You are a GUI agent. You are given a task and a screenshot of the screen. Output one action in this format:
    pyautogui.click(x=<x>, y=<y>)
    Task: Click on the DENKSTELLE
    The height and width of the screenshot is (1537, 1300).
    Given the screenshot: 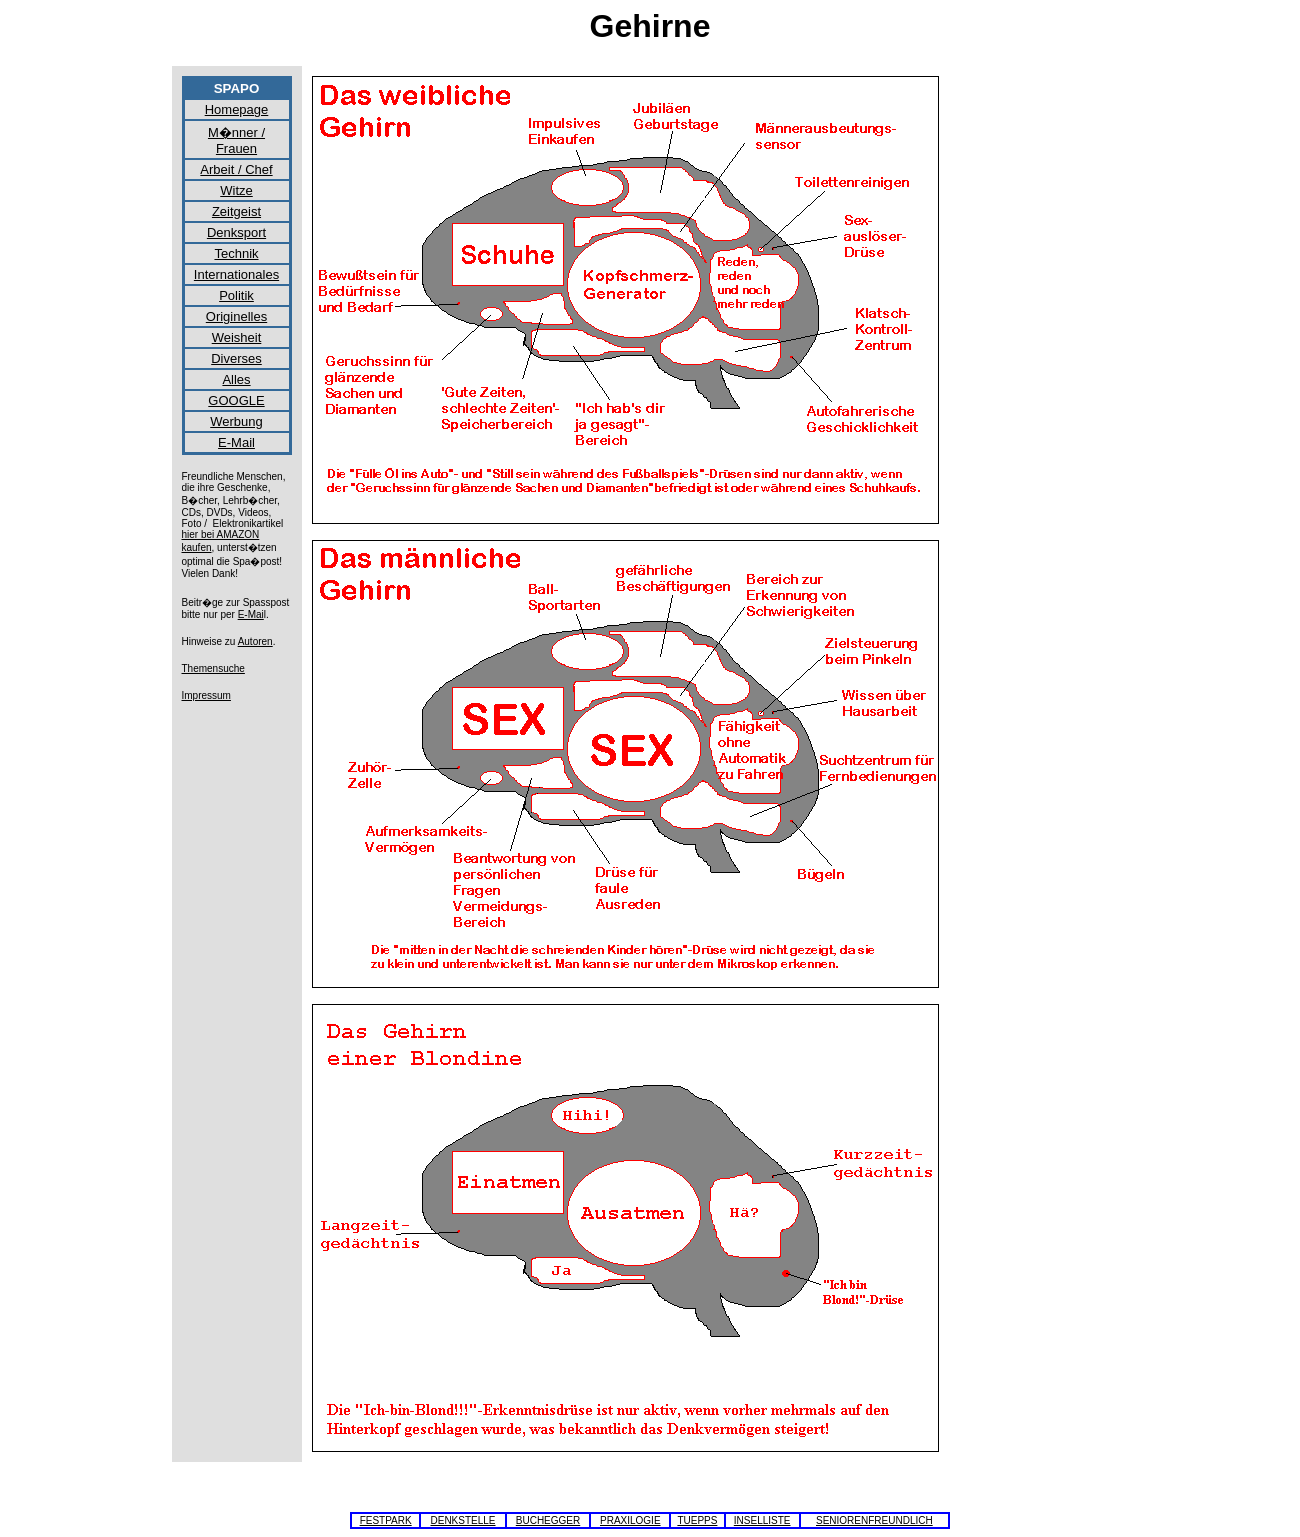 What is the action you would take?
    pyautogui.click(x=462, y=1520)
    